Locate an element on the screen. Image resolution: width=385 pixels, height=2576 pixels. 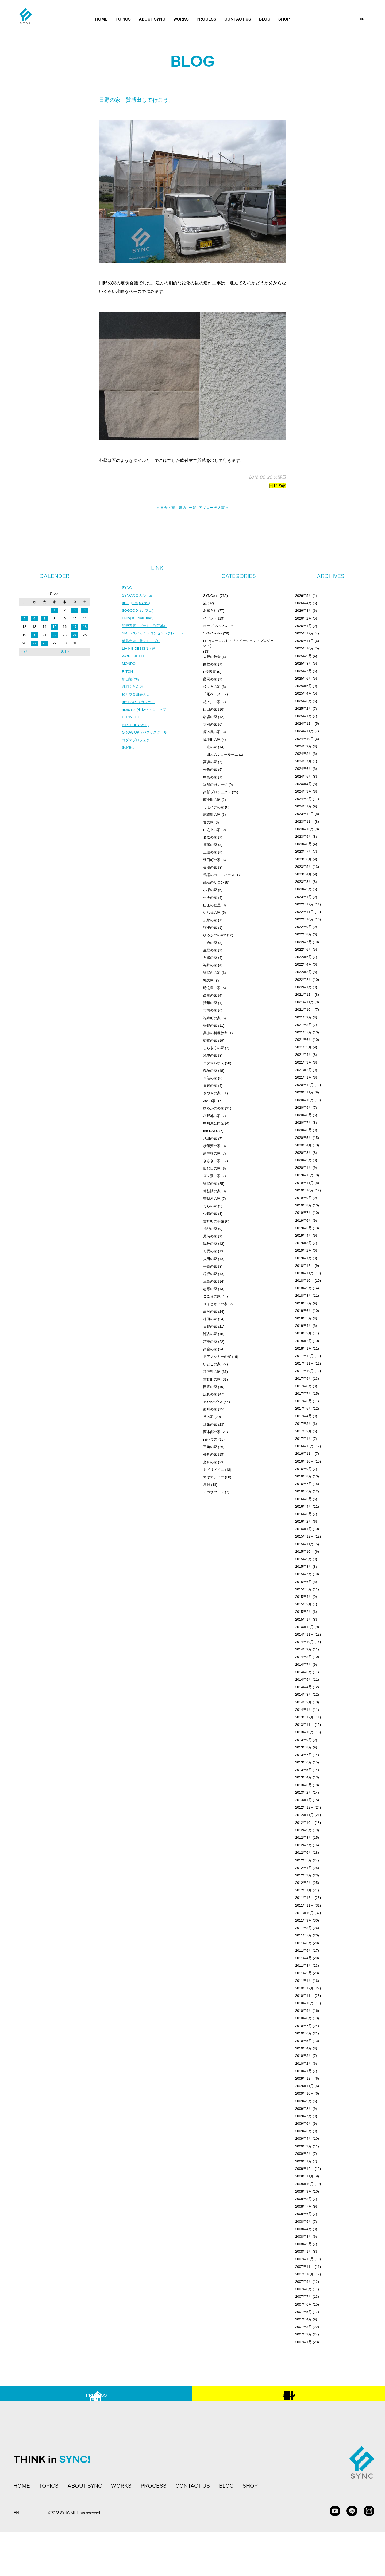
2018年1月 is located at coordinates (303, 1348).